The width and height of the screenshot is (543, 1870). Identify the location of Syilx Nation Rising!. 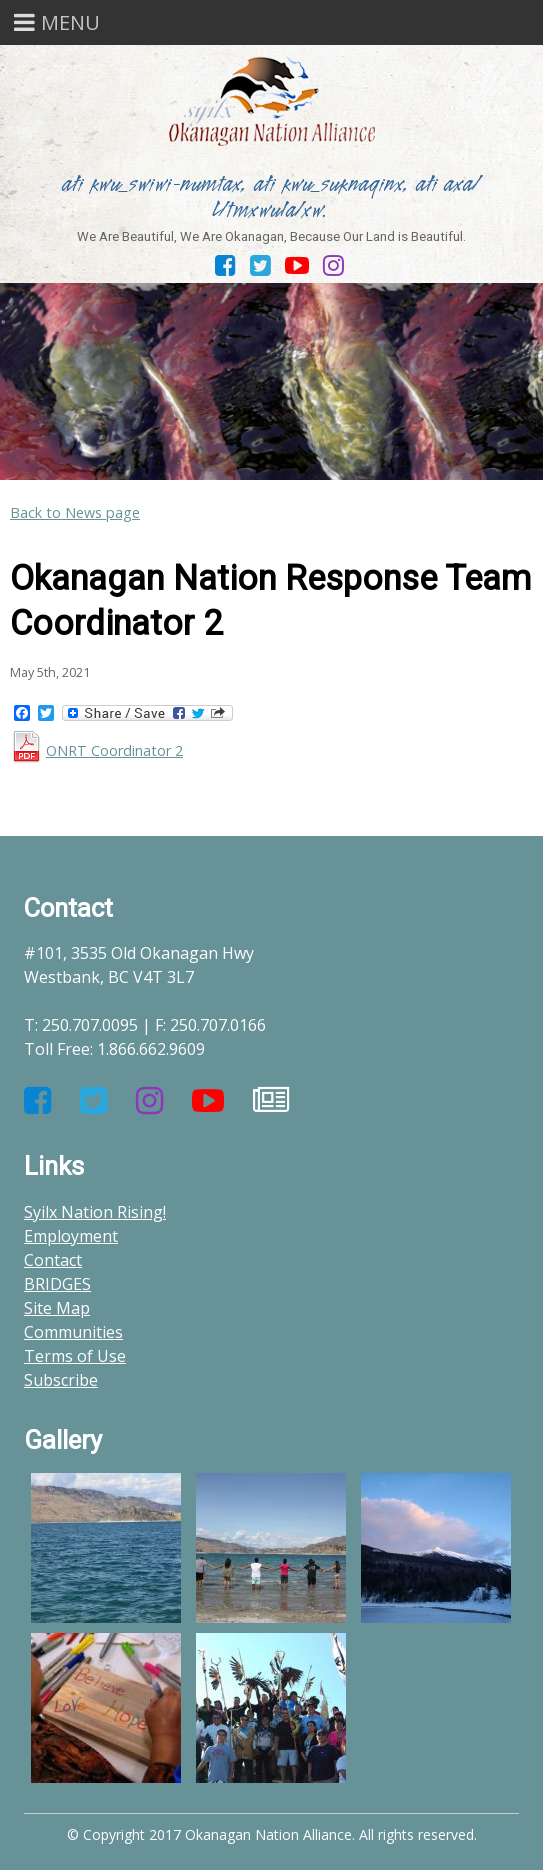
(95, 1212).